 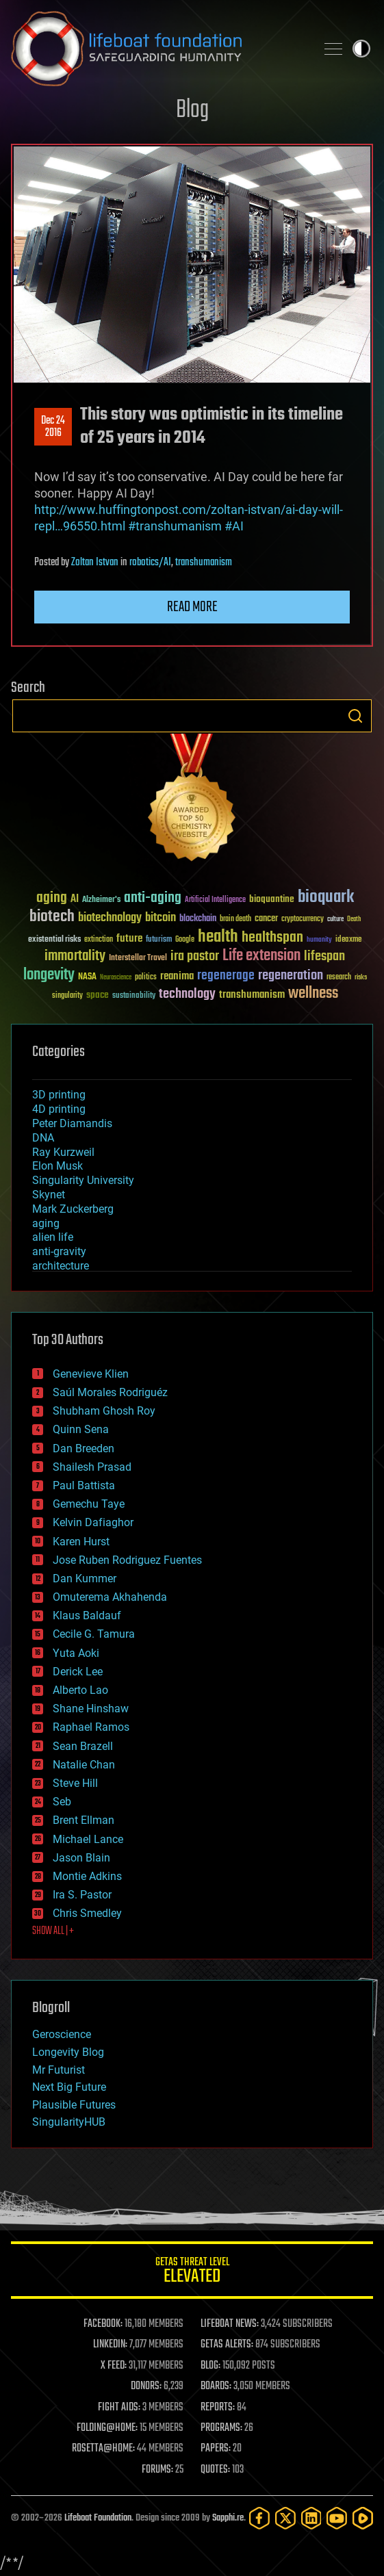 What do you see at coordinates (157, 2470) in the screenshot?
I see `FORUMS:` at bounding box center [157, 2470].